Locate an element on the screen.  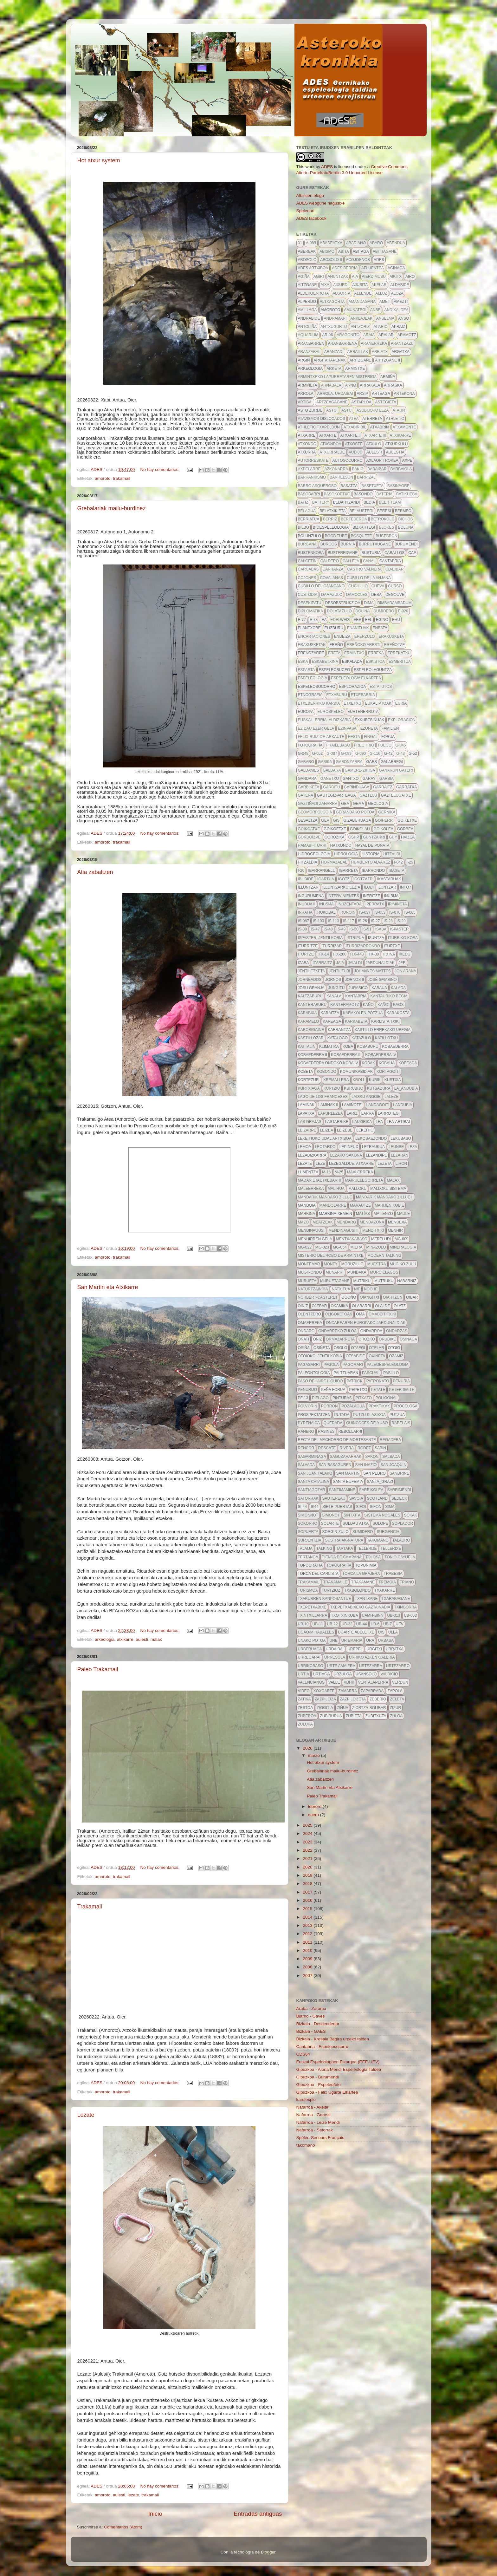
mutruku is located at coordinates (383, 1281).